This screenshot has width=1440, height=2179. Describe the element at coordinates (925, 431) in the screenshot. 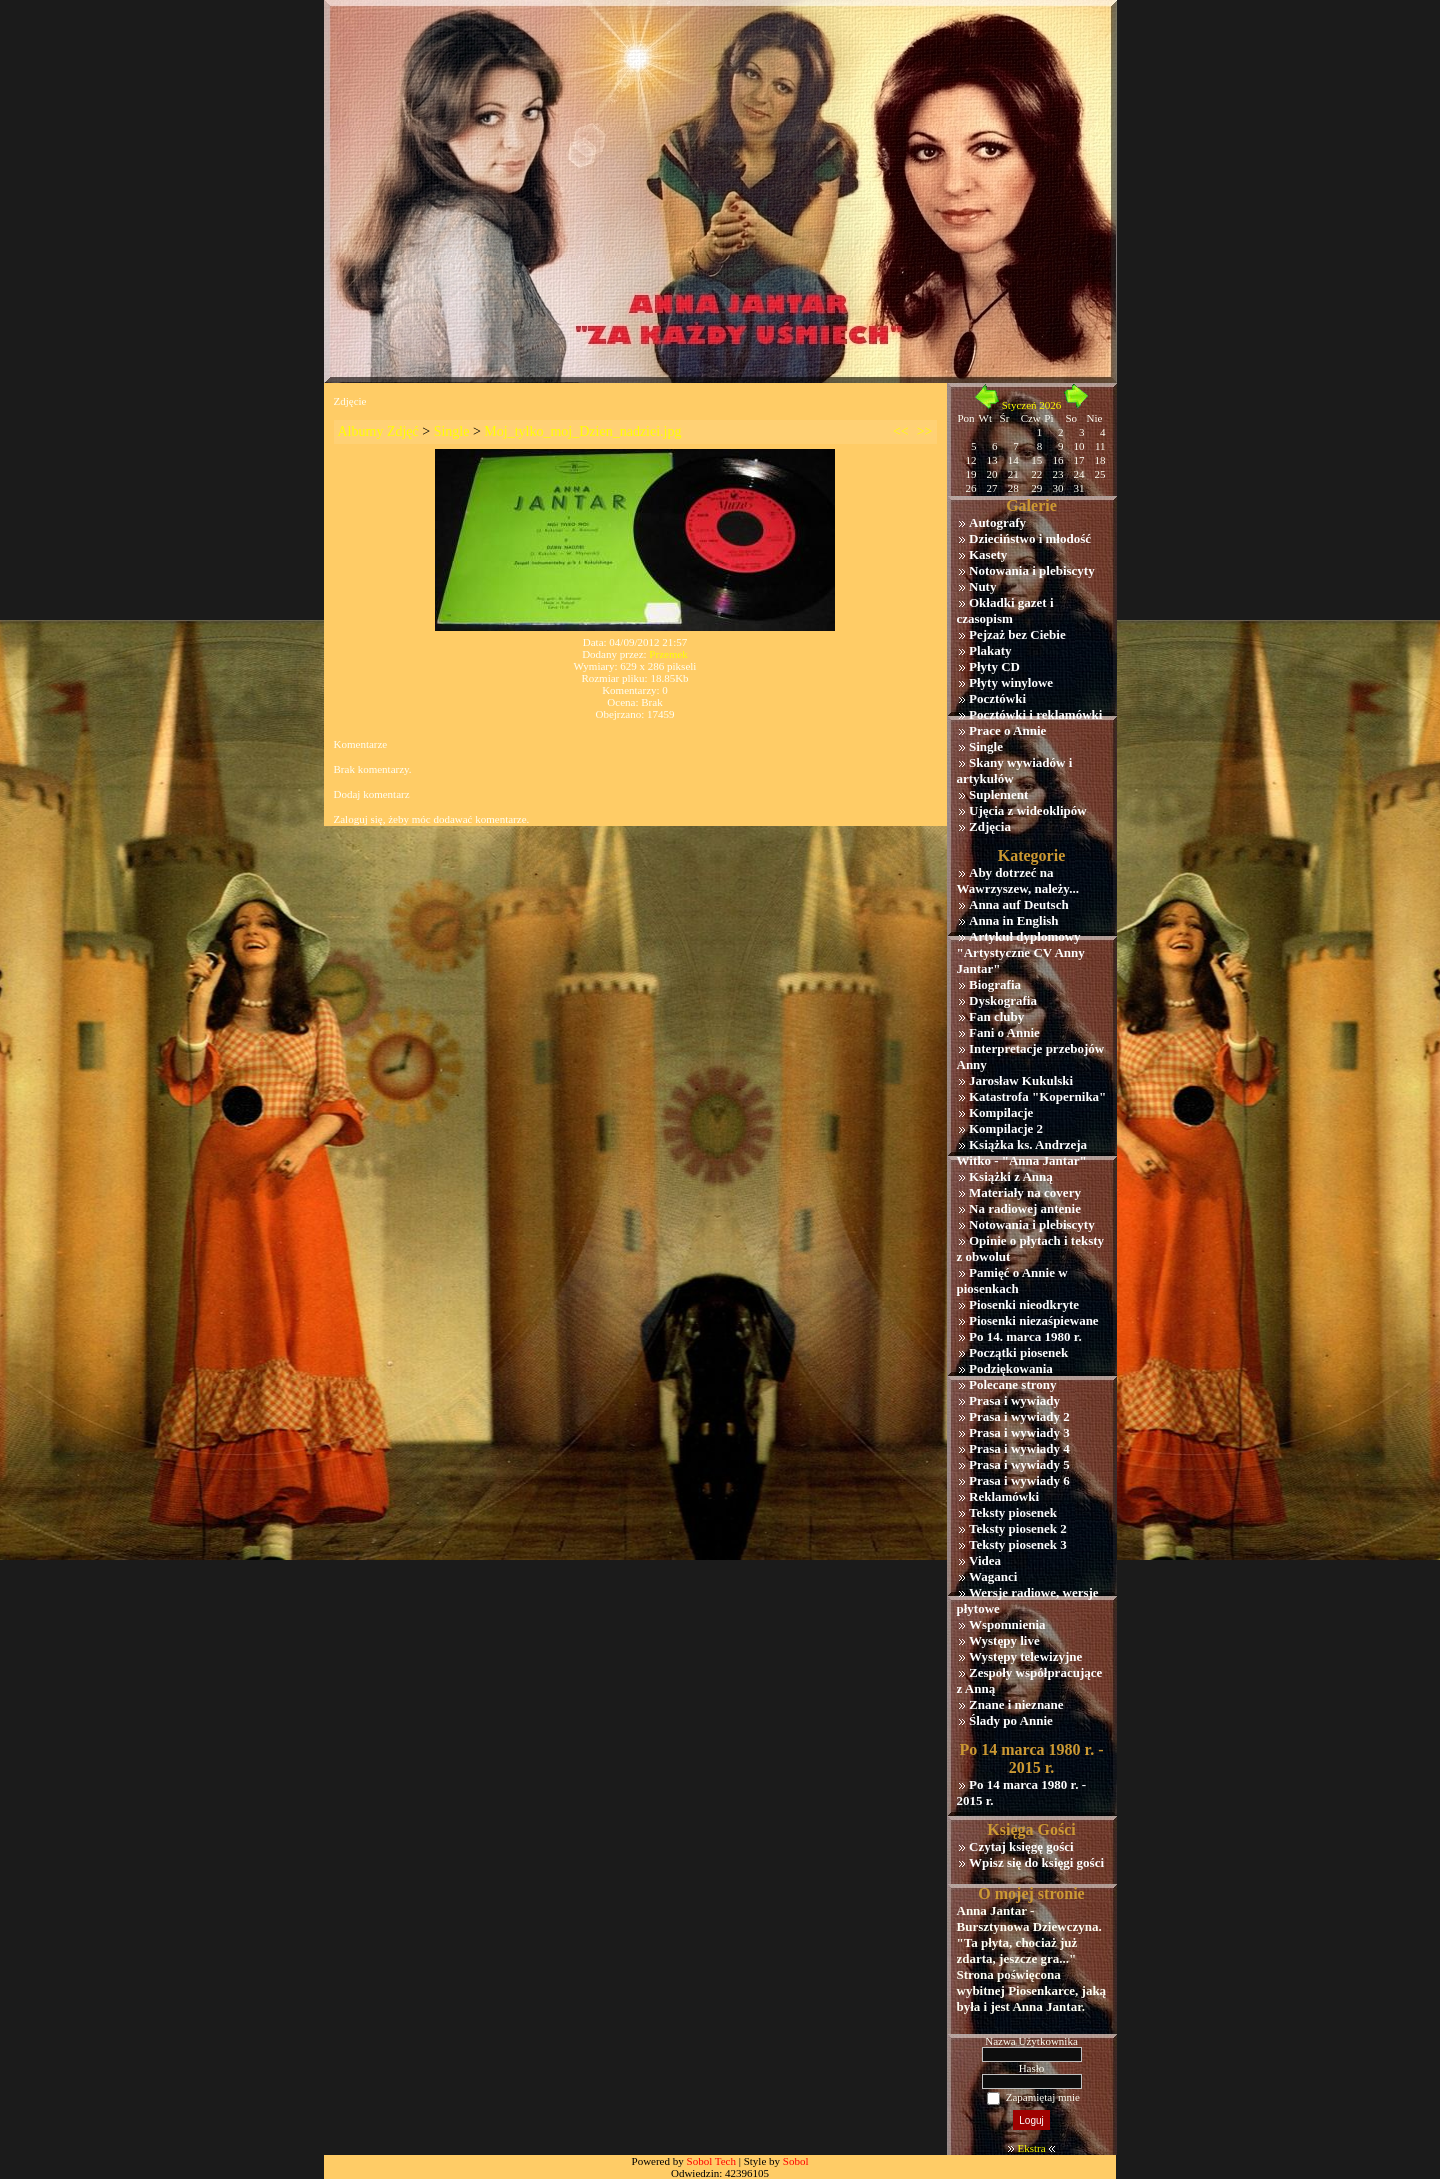

I see `>>` at that location.